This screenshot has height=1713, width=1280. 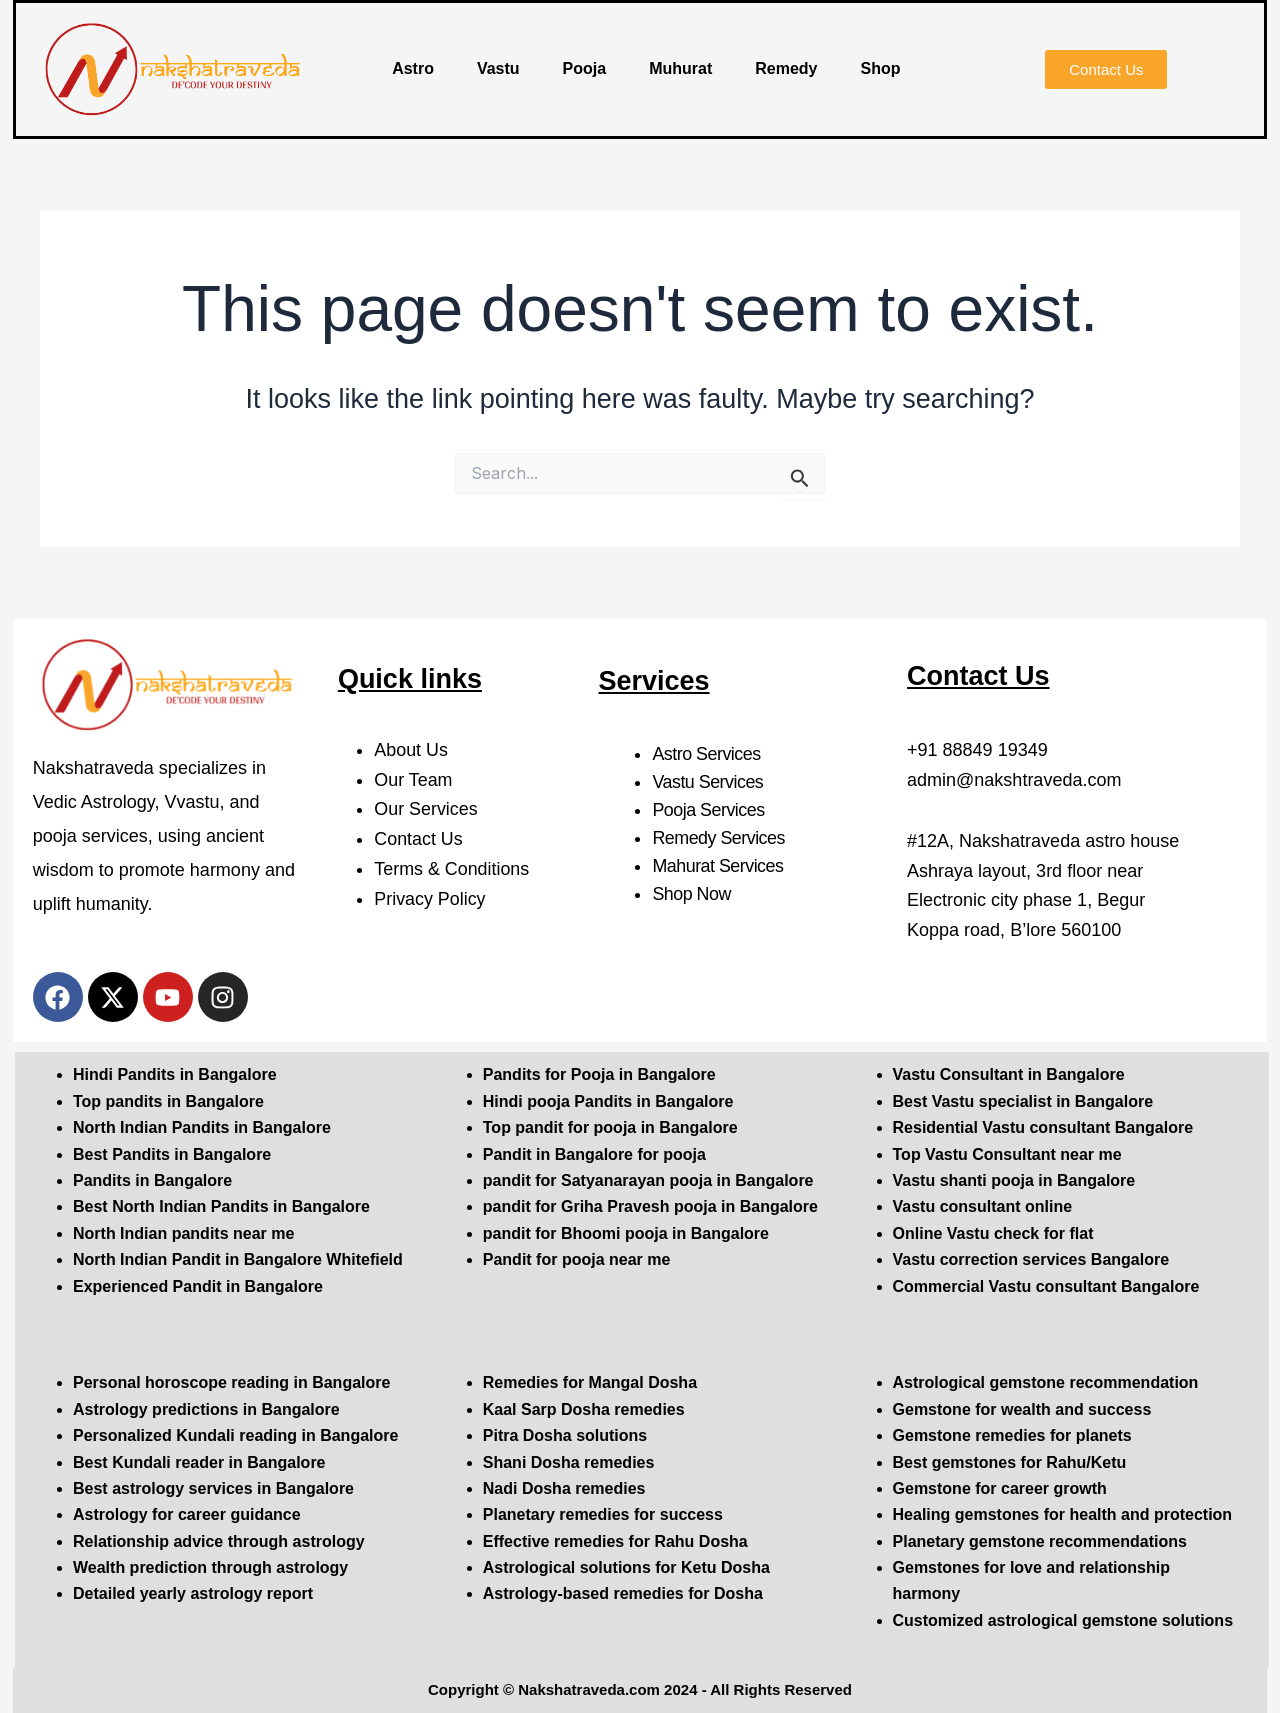 What do you see at coordinates (881, 68) in the screenshot?
I see `Shop` at bounding box center [881, 68].